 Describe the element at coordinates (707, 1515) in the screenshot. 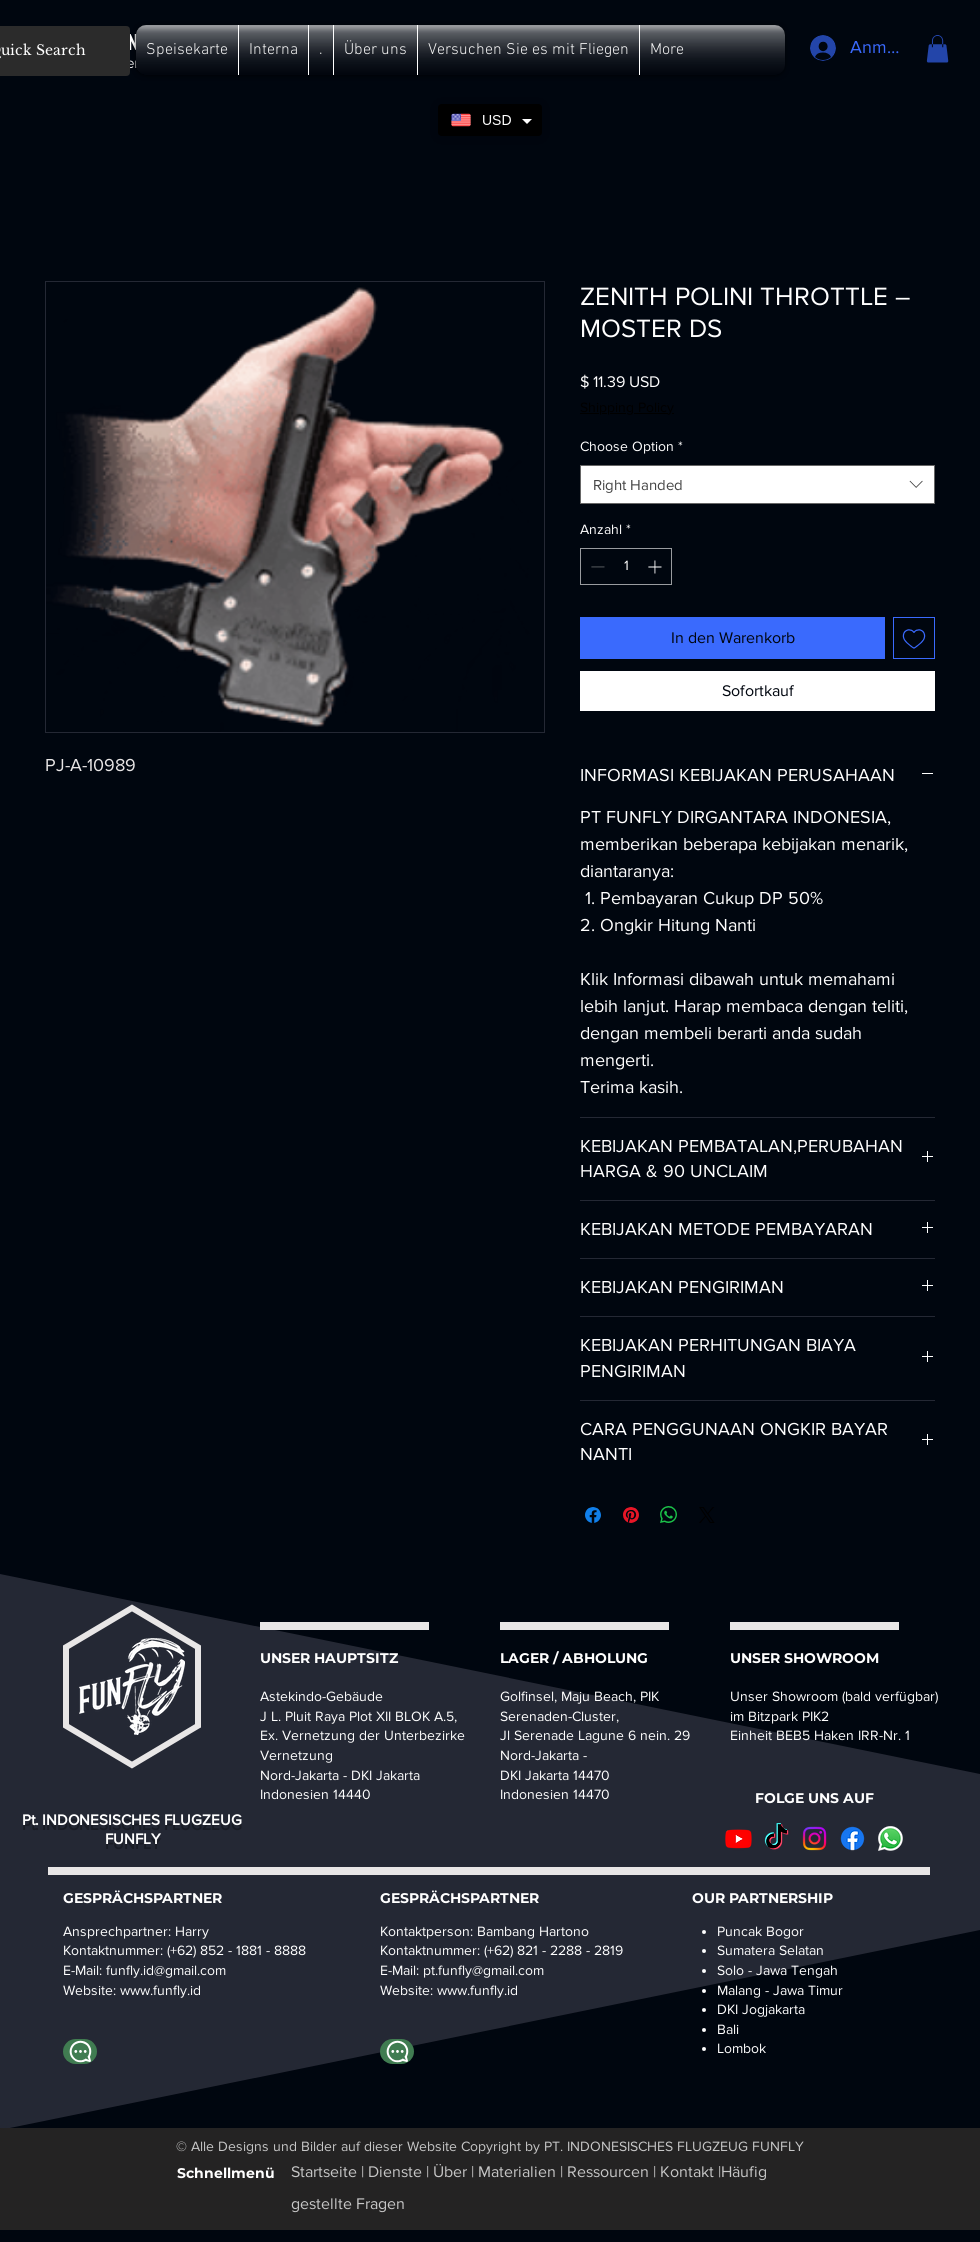

I see `[Share on X]` at that location.